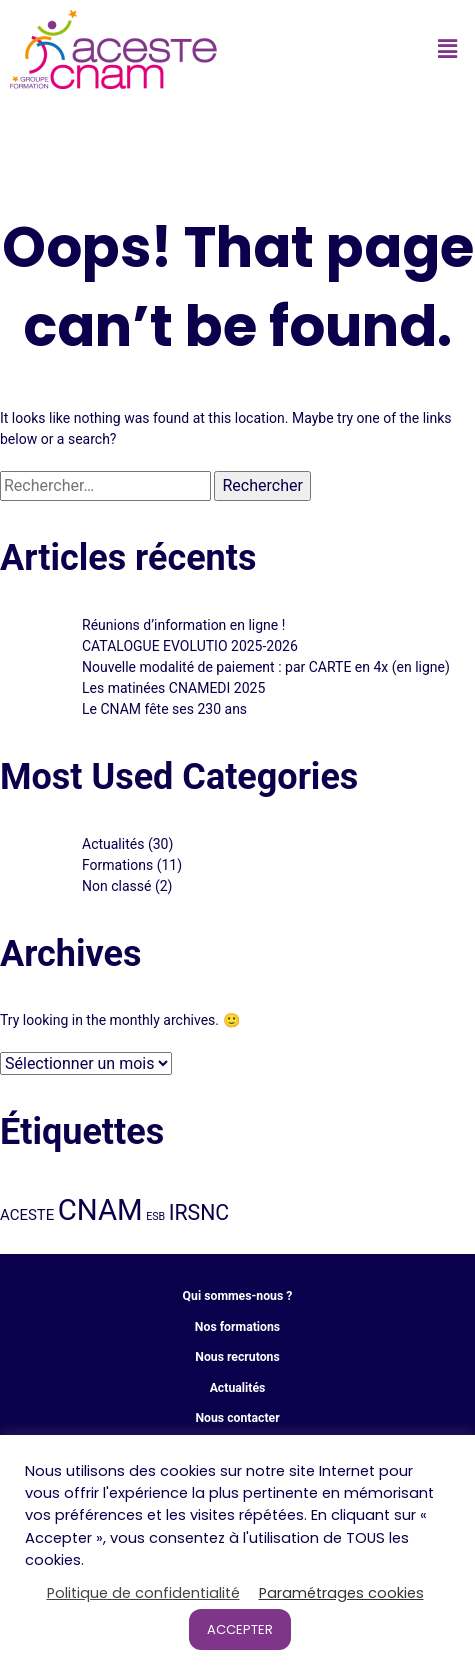 Image resolution: width=475 pixels, height=1680 pixels. Describe the element at coordinates (266, 667) in the screenshot. I see `Nouvelle modalité de paiement : par CARTE en 4x (en ligne)` at that location.